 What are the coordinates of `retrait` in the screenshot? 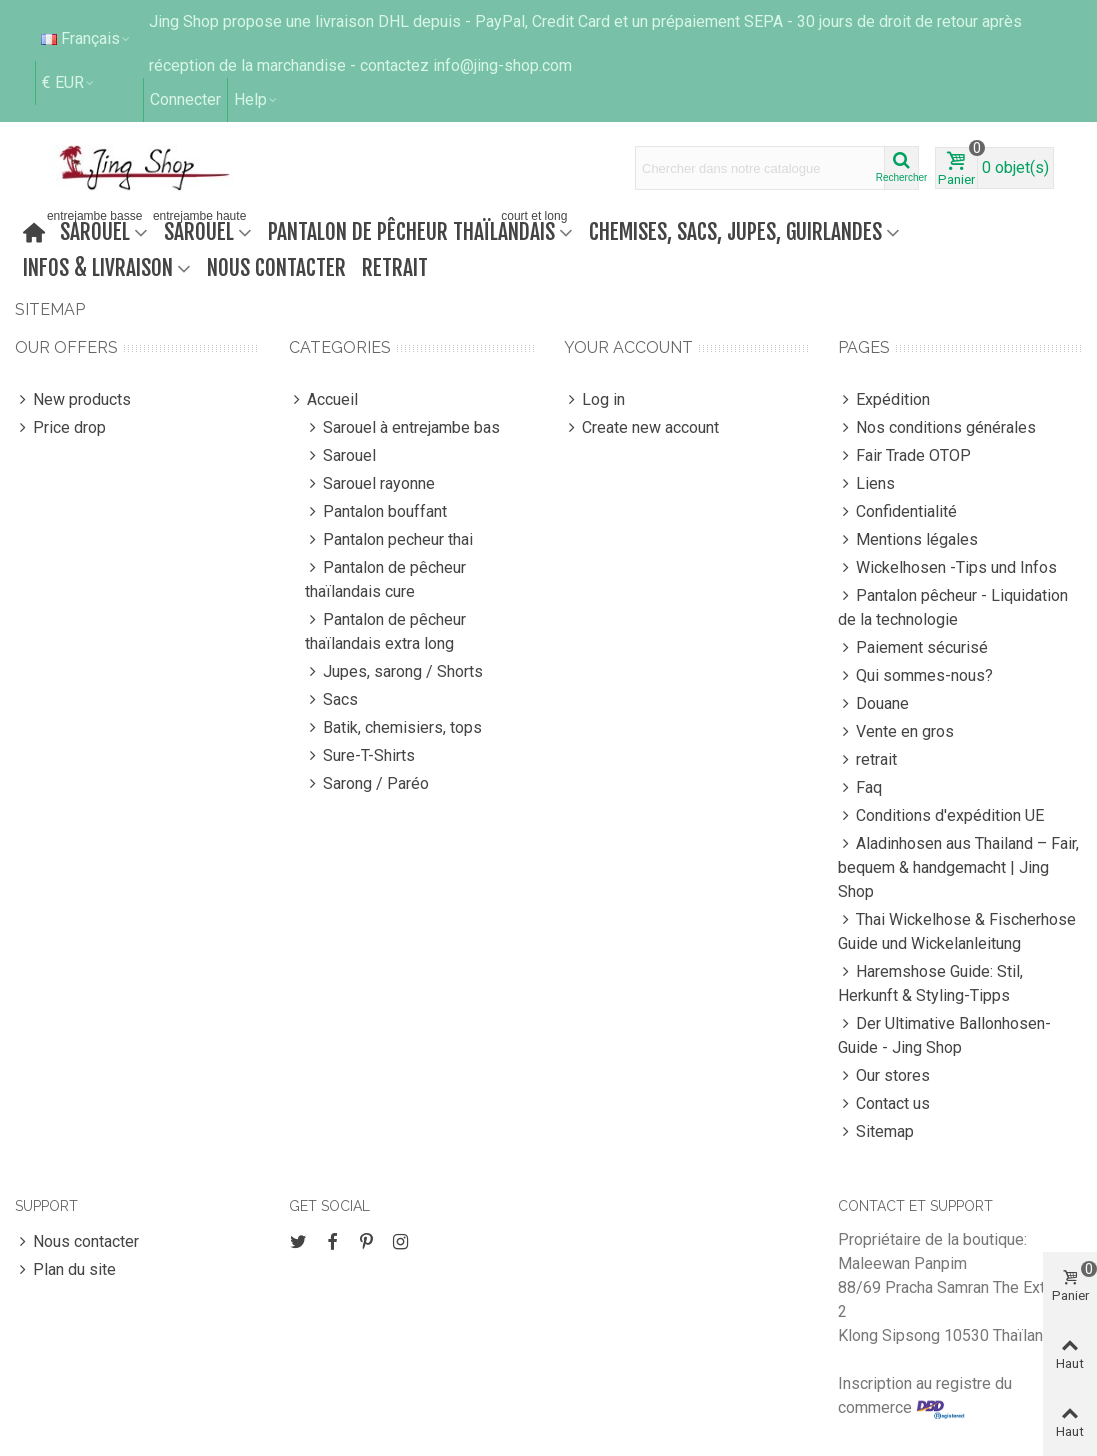 It's located at (395, 267).